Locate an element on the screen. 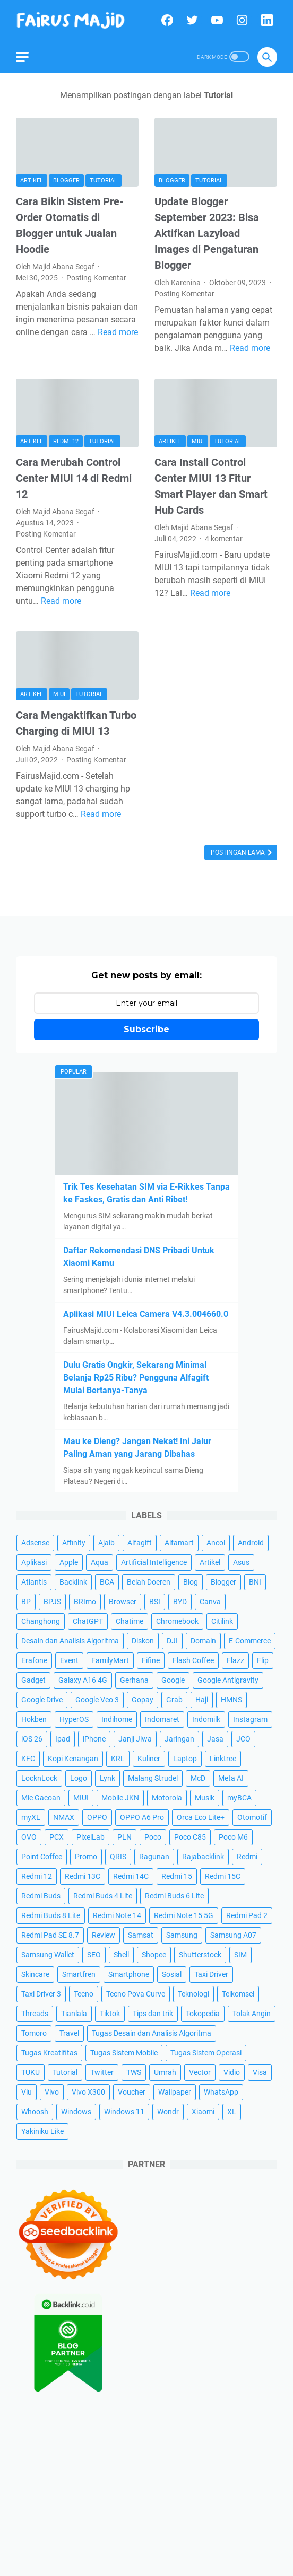 This screenshot has height=2576, width=293. McD is located at coordinates (198, 1778).